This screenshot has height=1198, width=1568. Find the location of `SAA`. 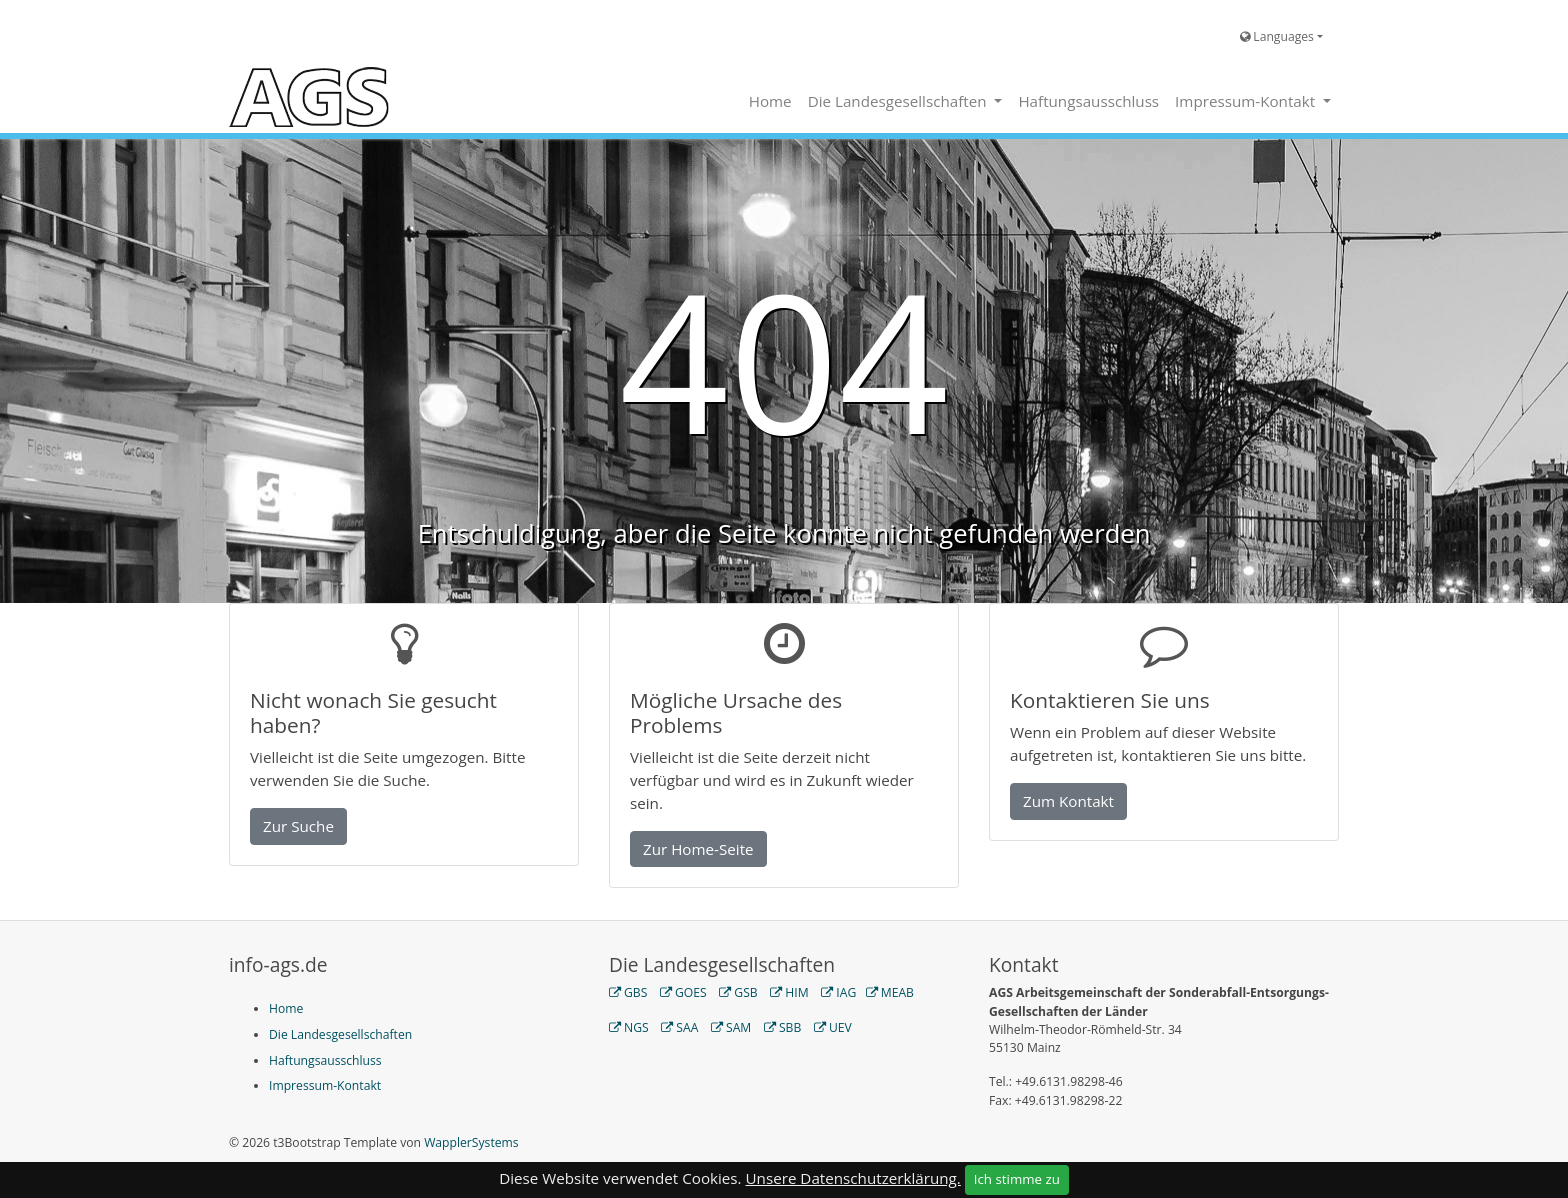

SAA is located at coordinates (687, 1027).